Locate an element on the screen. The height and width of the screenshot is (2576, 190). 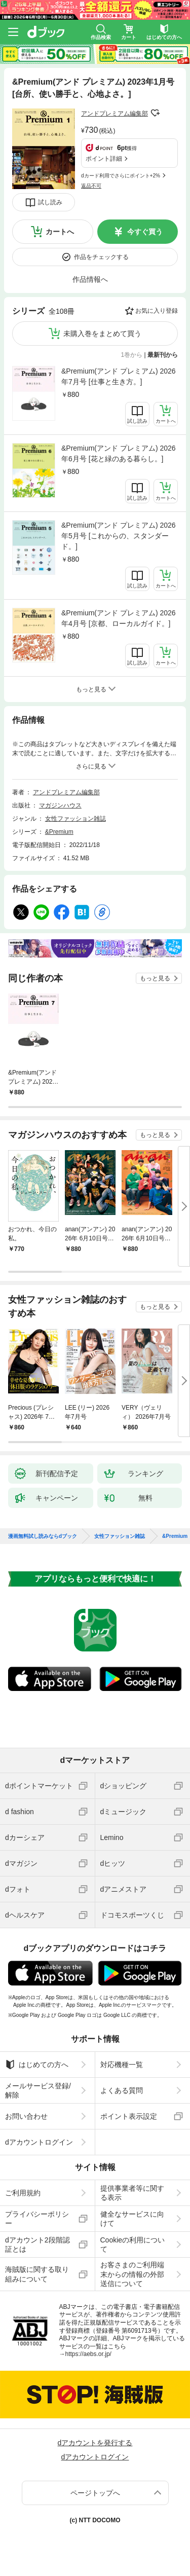
カートへ is located at coordinates (60, 232).